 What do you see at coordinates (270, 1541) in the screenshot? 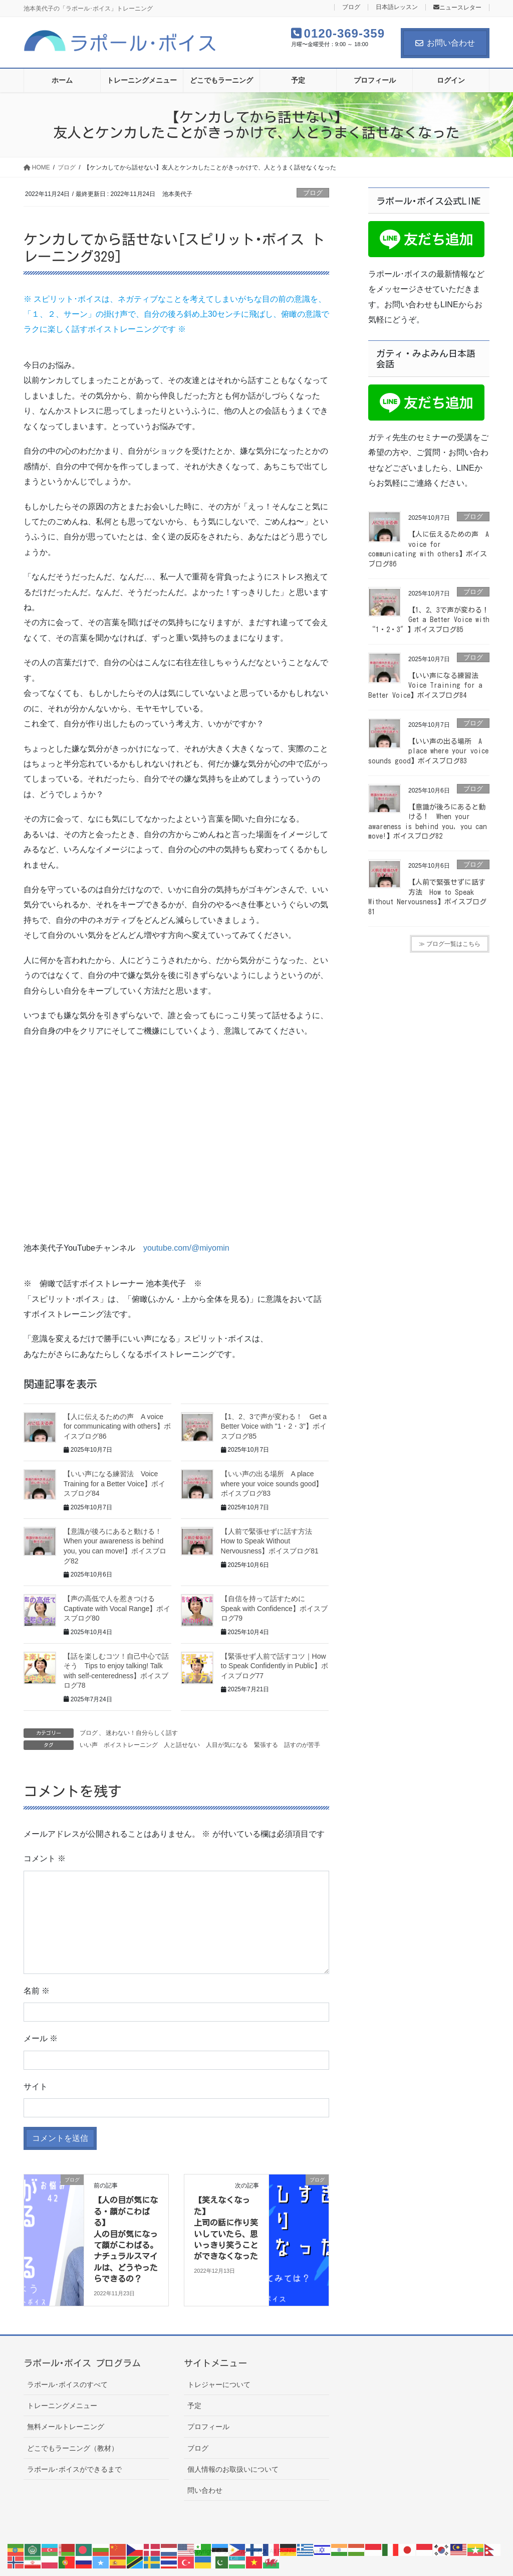
I see `【人前で緊張せずに話す方法 How to Speak Without Nervousness】ボイスブログ81` at bounding box center [270, 1541].